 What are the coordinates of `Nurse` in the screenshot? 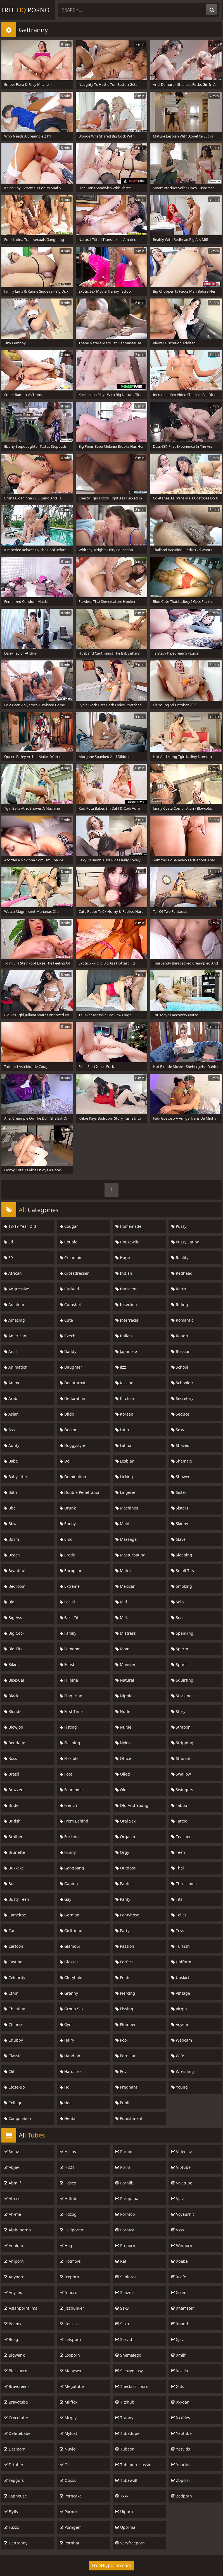 It's located at (123, 1727).